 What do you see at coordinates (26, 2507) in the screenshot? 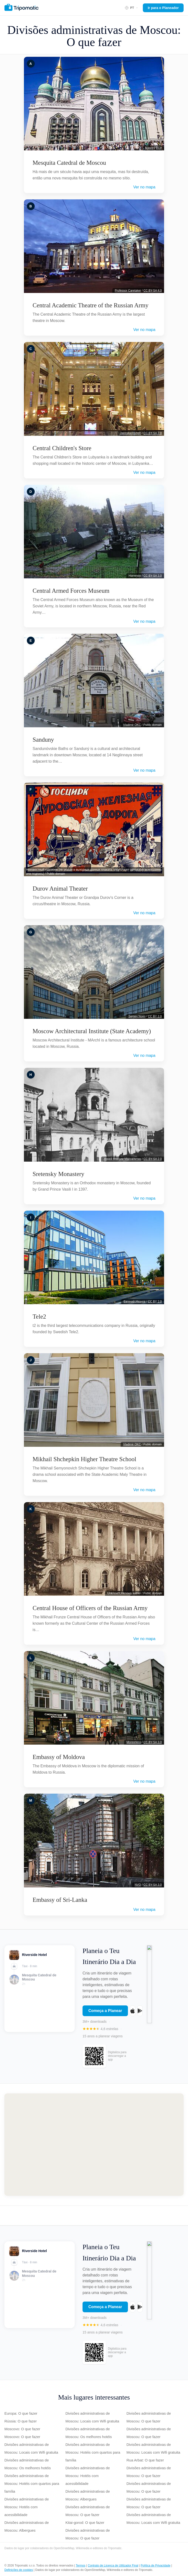
I see `Divisões administrativas de Moscou: Hotéis com acessibilidade` at bounding box center [26, 2507].